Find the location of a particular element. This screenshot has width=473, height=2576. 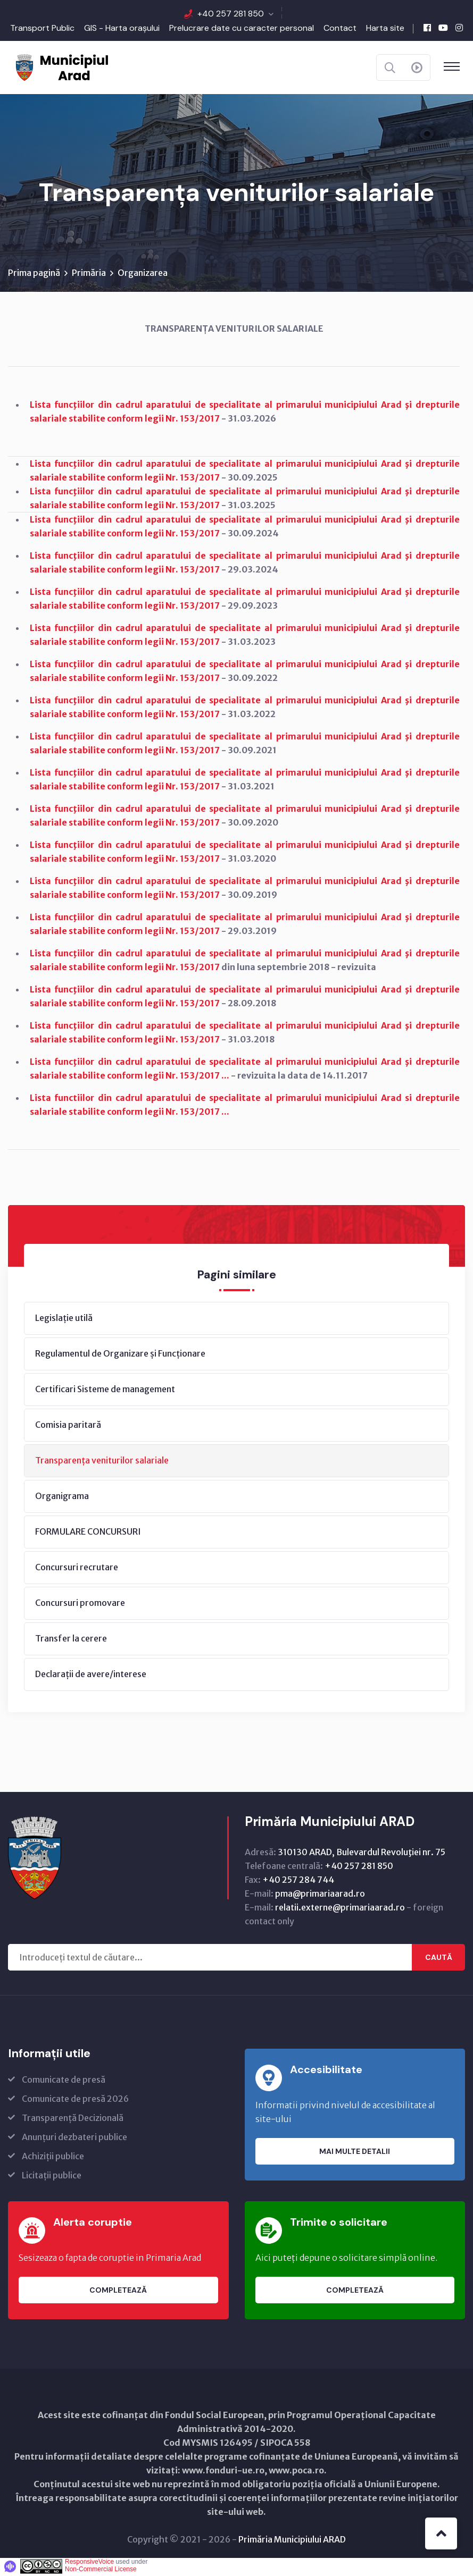

ResponsiveVoice is located at coordinates (89, 2563).